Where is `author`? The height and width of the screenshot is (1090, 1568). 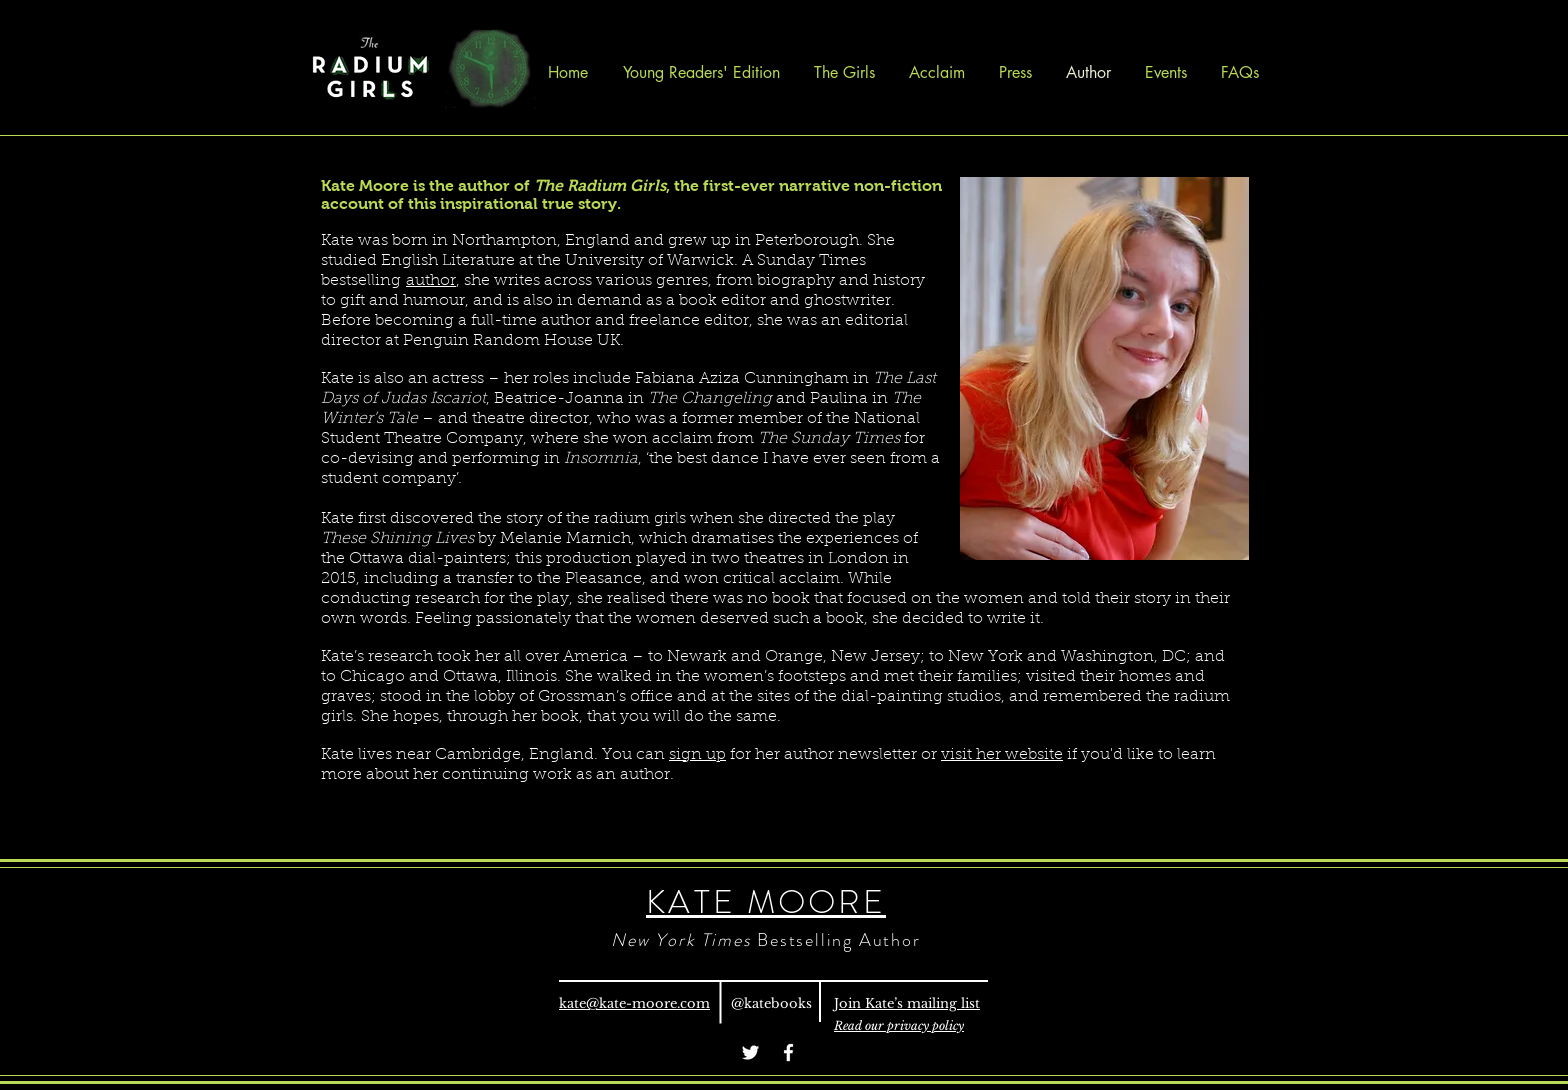
author is located at coordinates (431, 281).